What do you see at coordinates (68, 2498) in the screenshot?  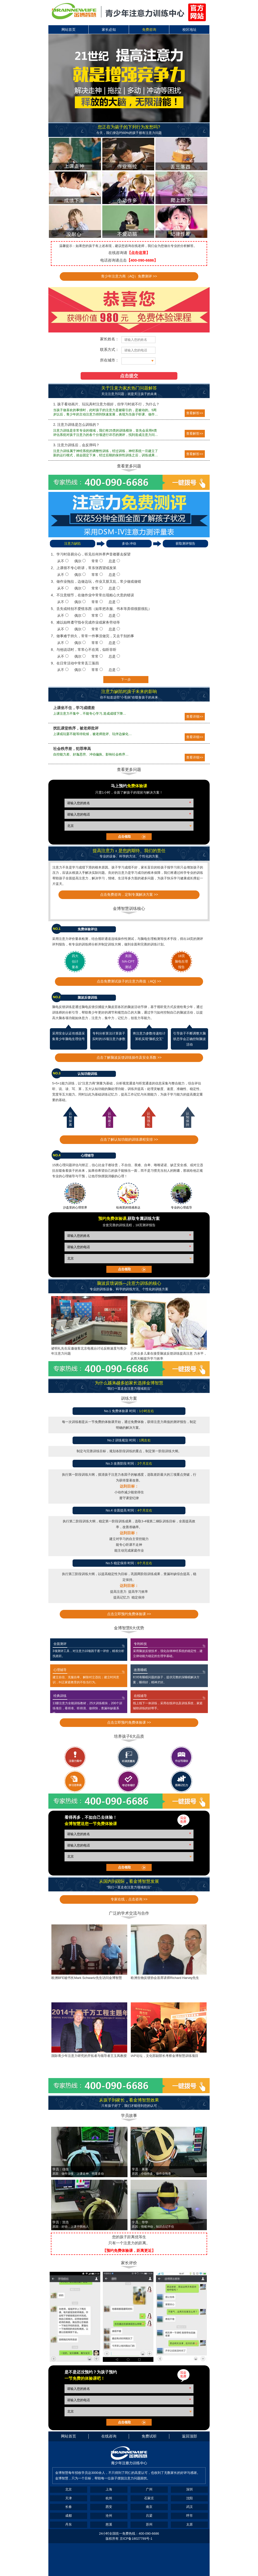 I see `天津` at bounding box center [68, 2498].